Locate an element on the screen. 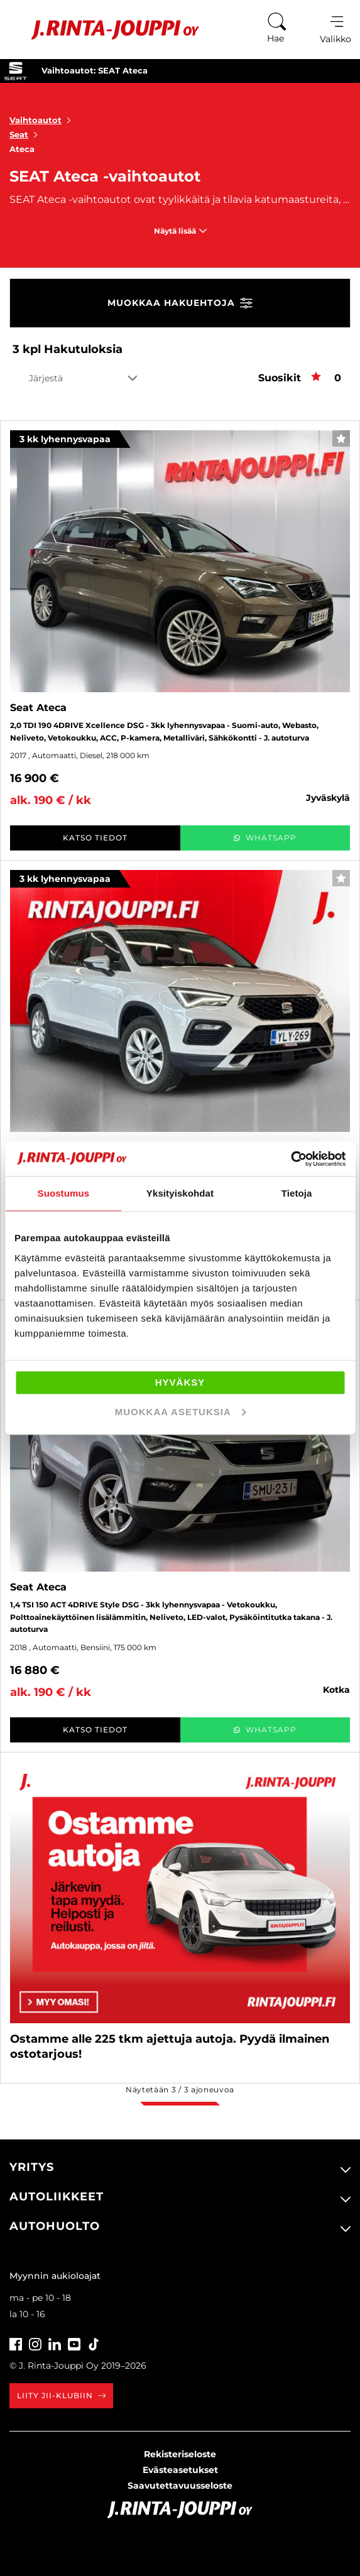  Seat is located at coordinates (26, 134).